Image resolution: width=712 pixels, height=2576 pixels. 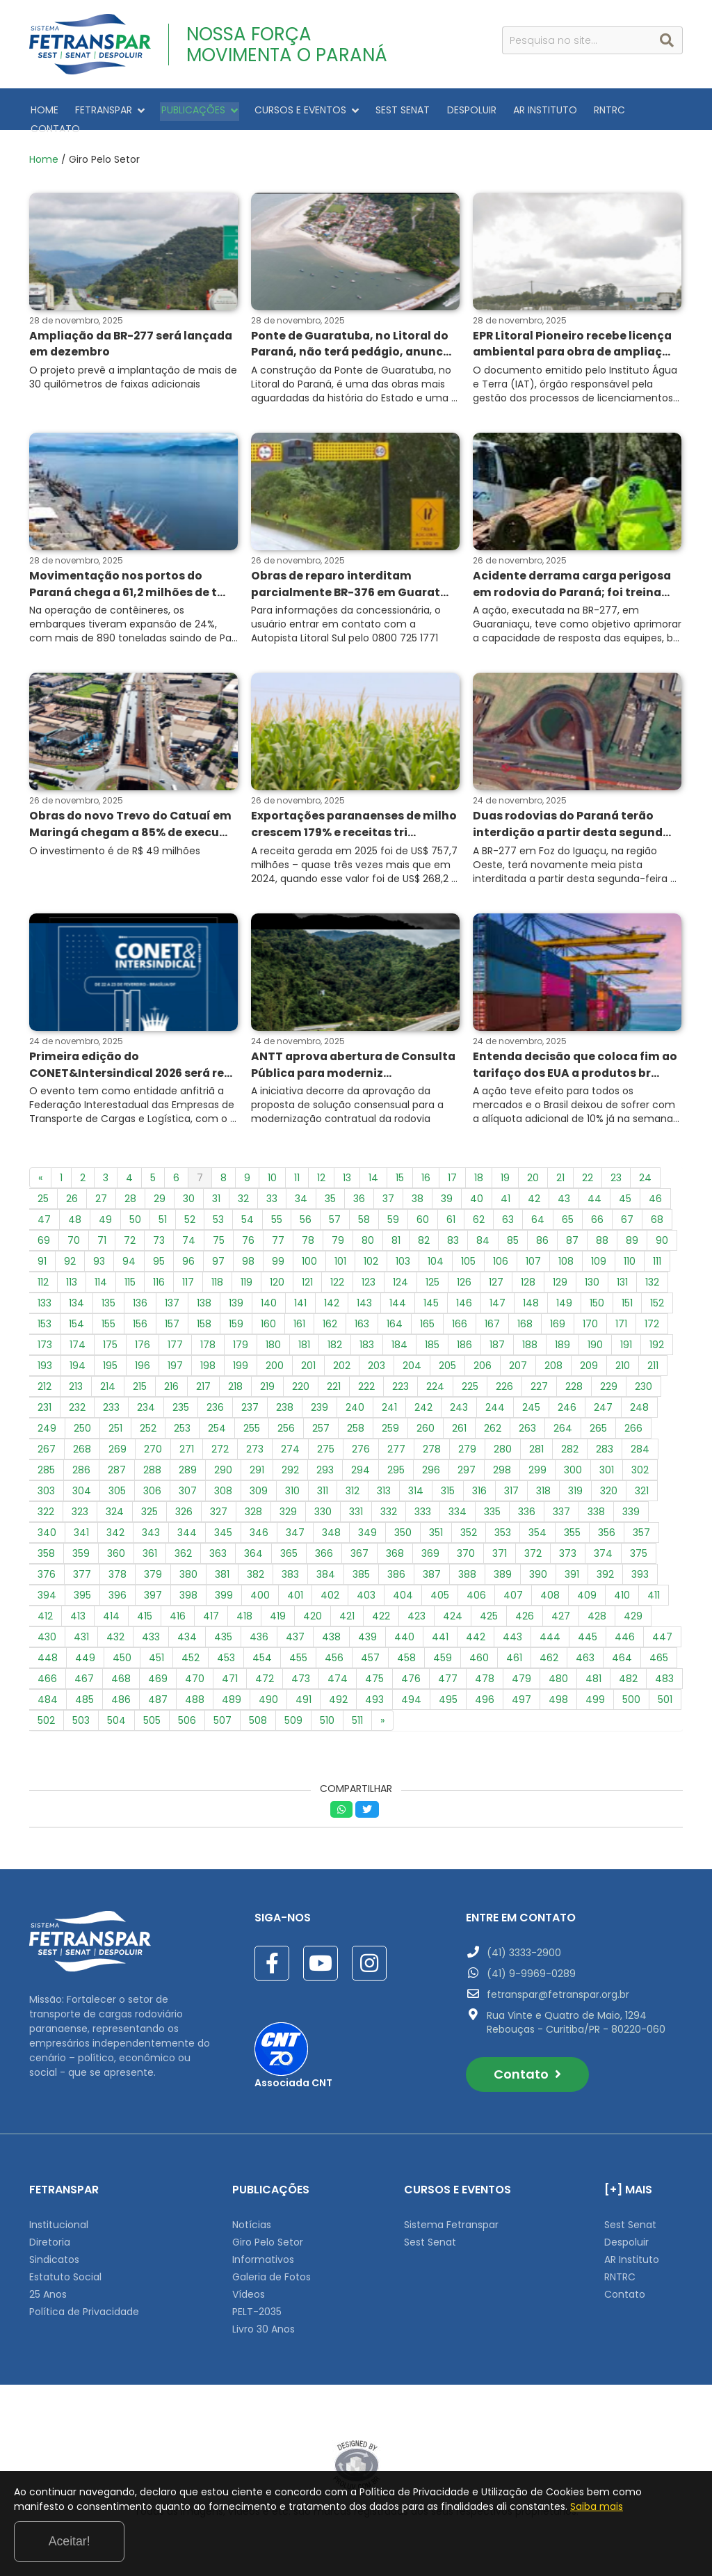 I want to click on 315, so click(x=448, y=1486).